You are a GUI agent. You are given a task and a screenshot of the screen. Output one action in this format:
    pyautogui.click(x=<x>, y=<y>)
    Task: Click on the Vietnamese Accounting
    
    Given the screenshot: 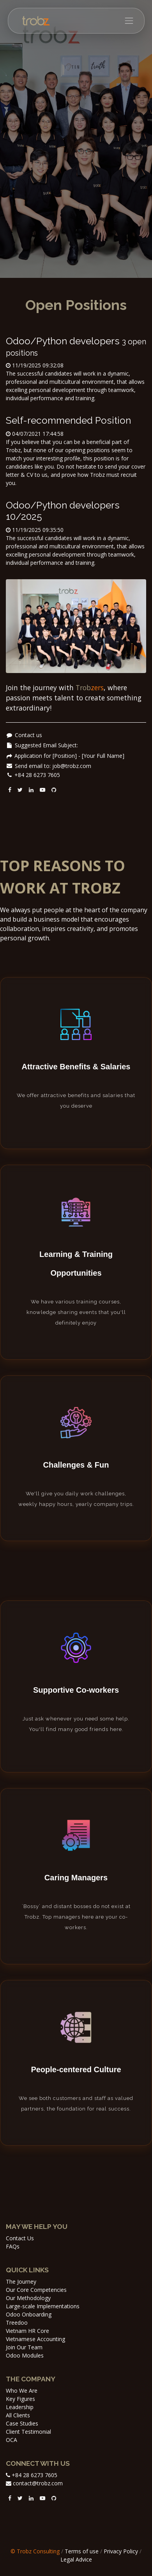 What is the action you would take?
    pyautogui.click(x=35, y=2339)
    